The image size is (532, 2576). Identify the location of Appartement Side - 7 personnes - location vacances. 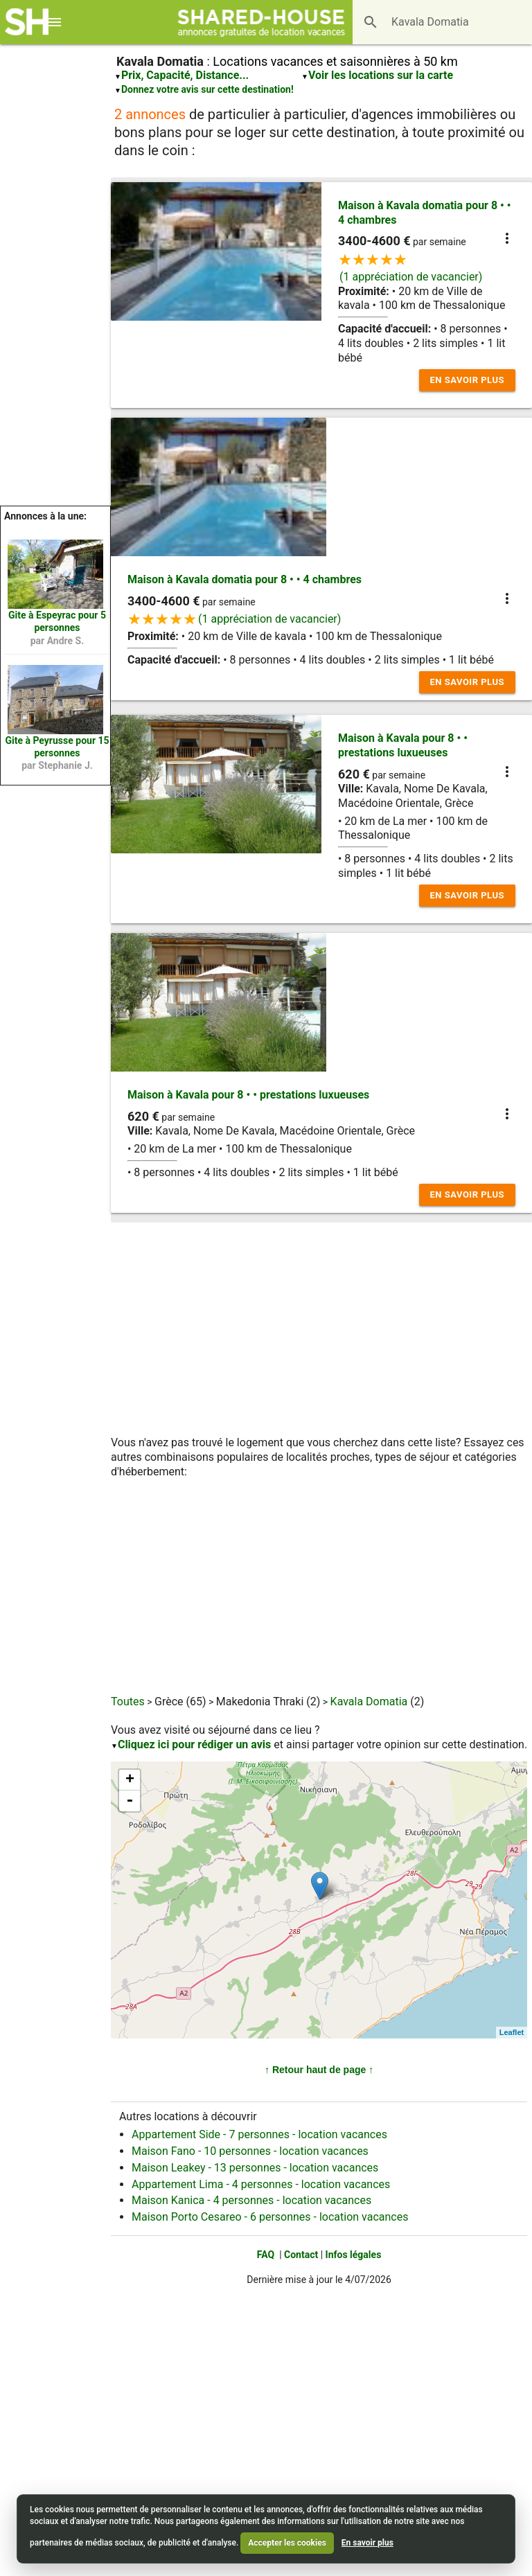
(259, 2134).